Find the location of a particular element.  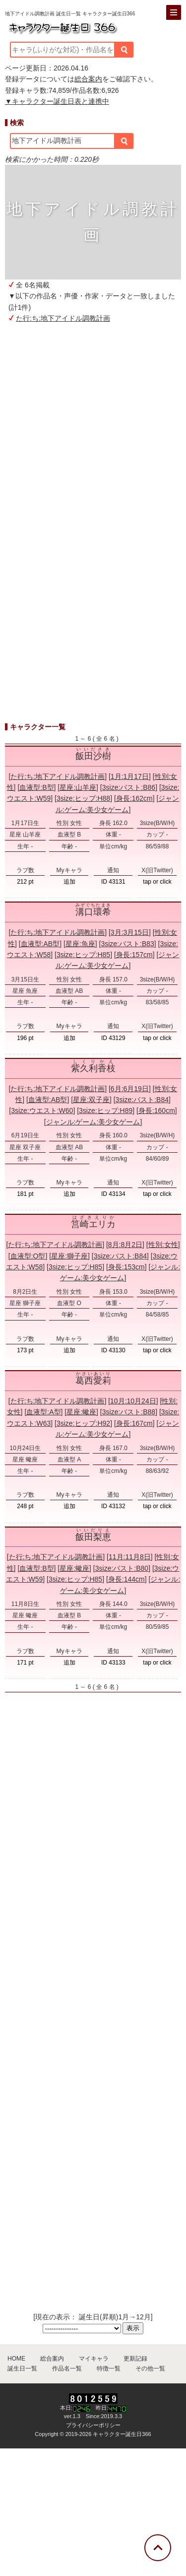

11月:11月8日 is located at coordinates (130, 1557).